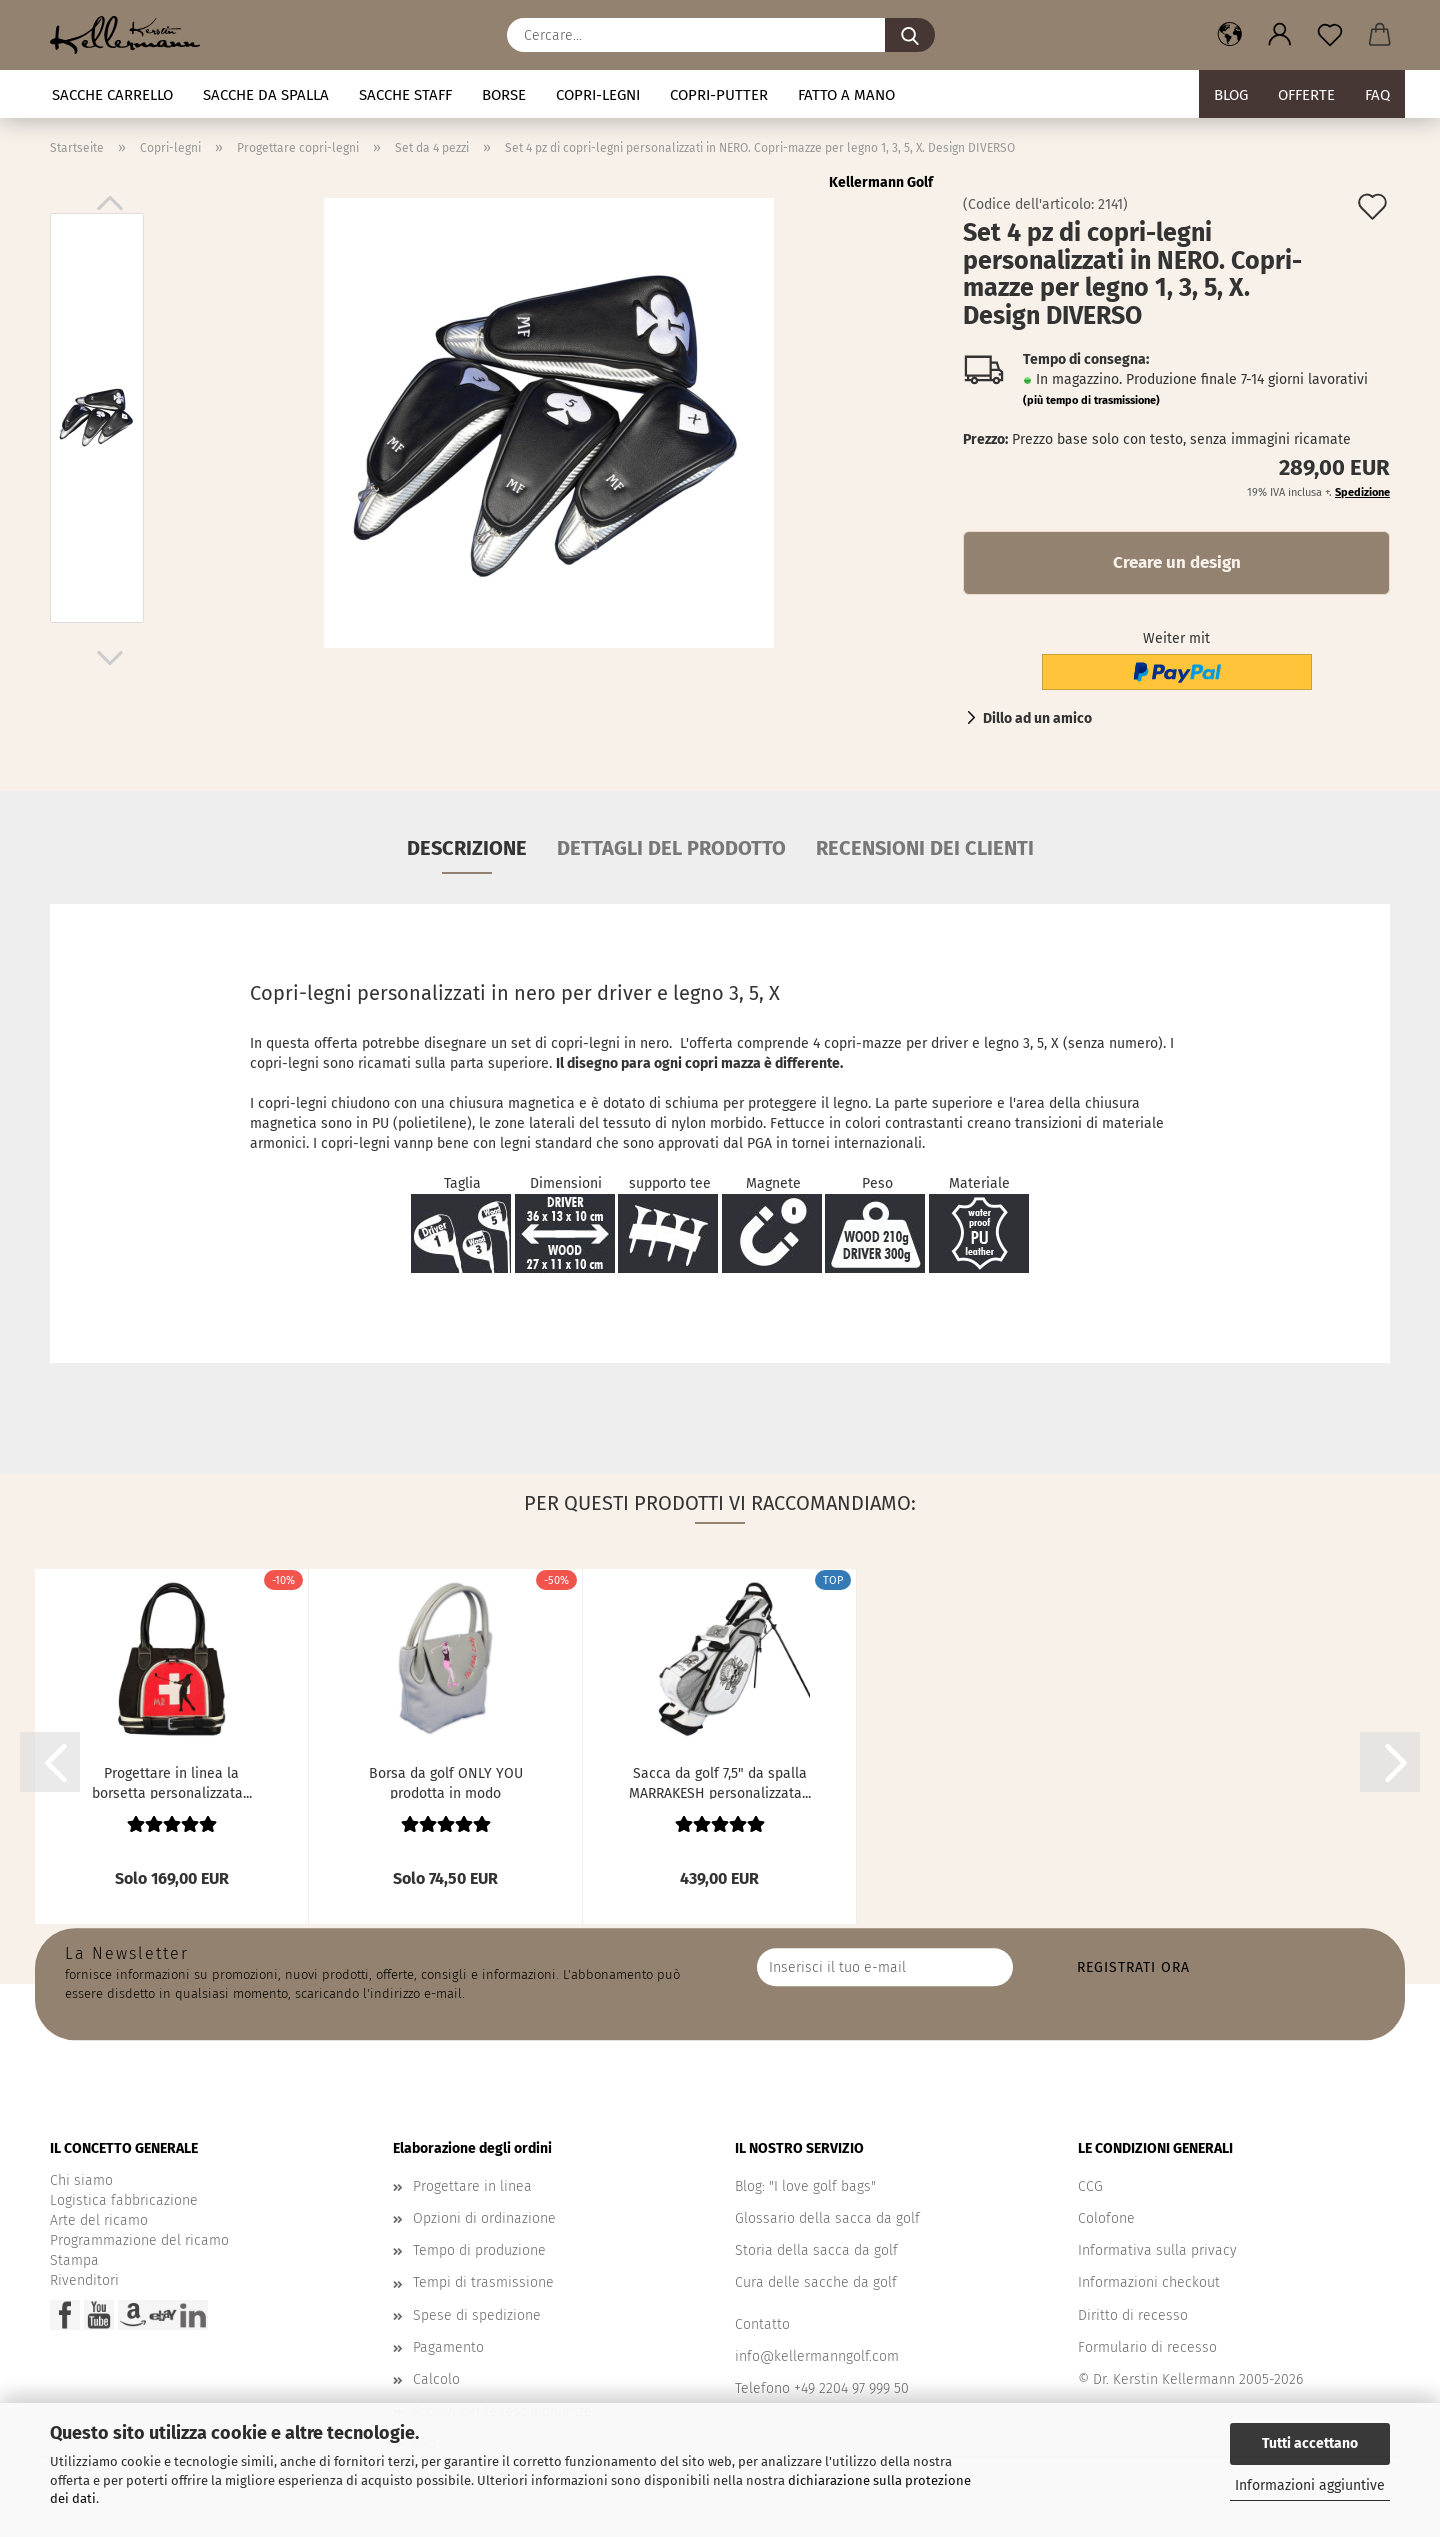  I want to click on Dettagli del prodotto, so click(671, 848).